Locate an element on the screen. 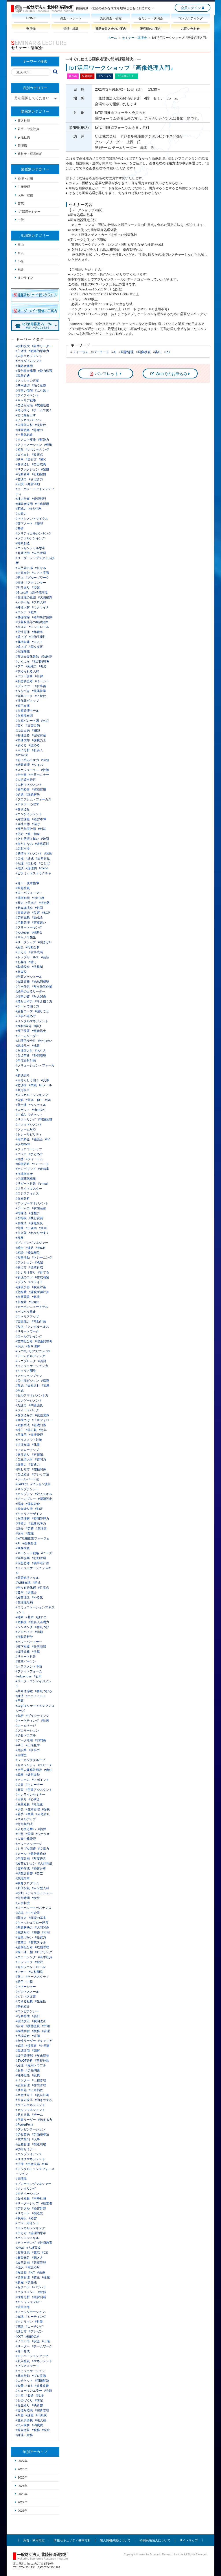 This screenshot has width=221, height=2576. #問題社員 is located at coordinates (23, 888).